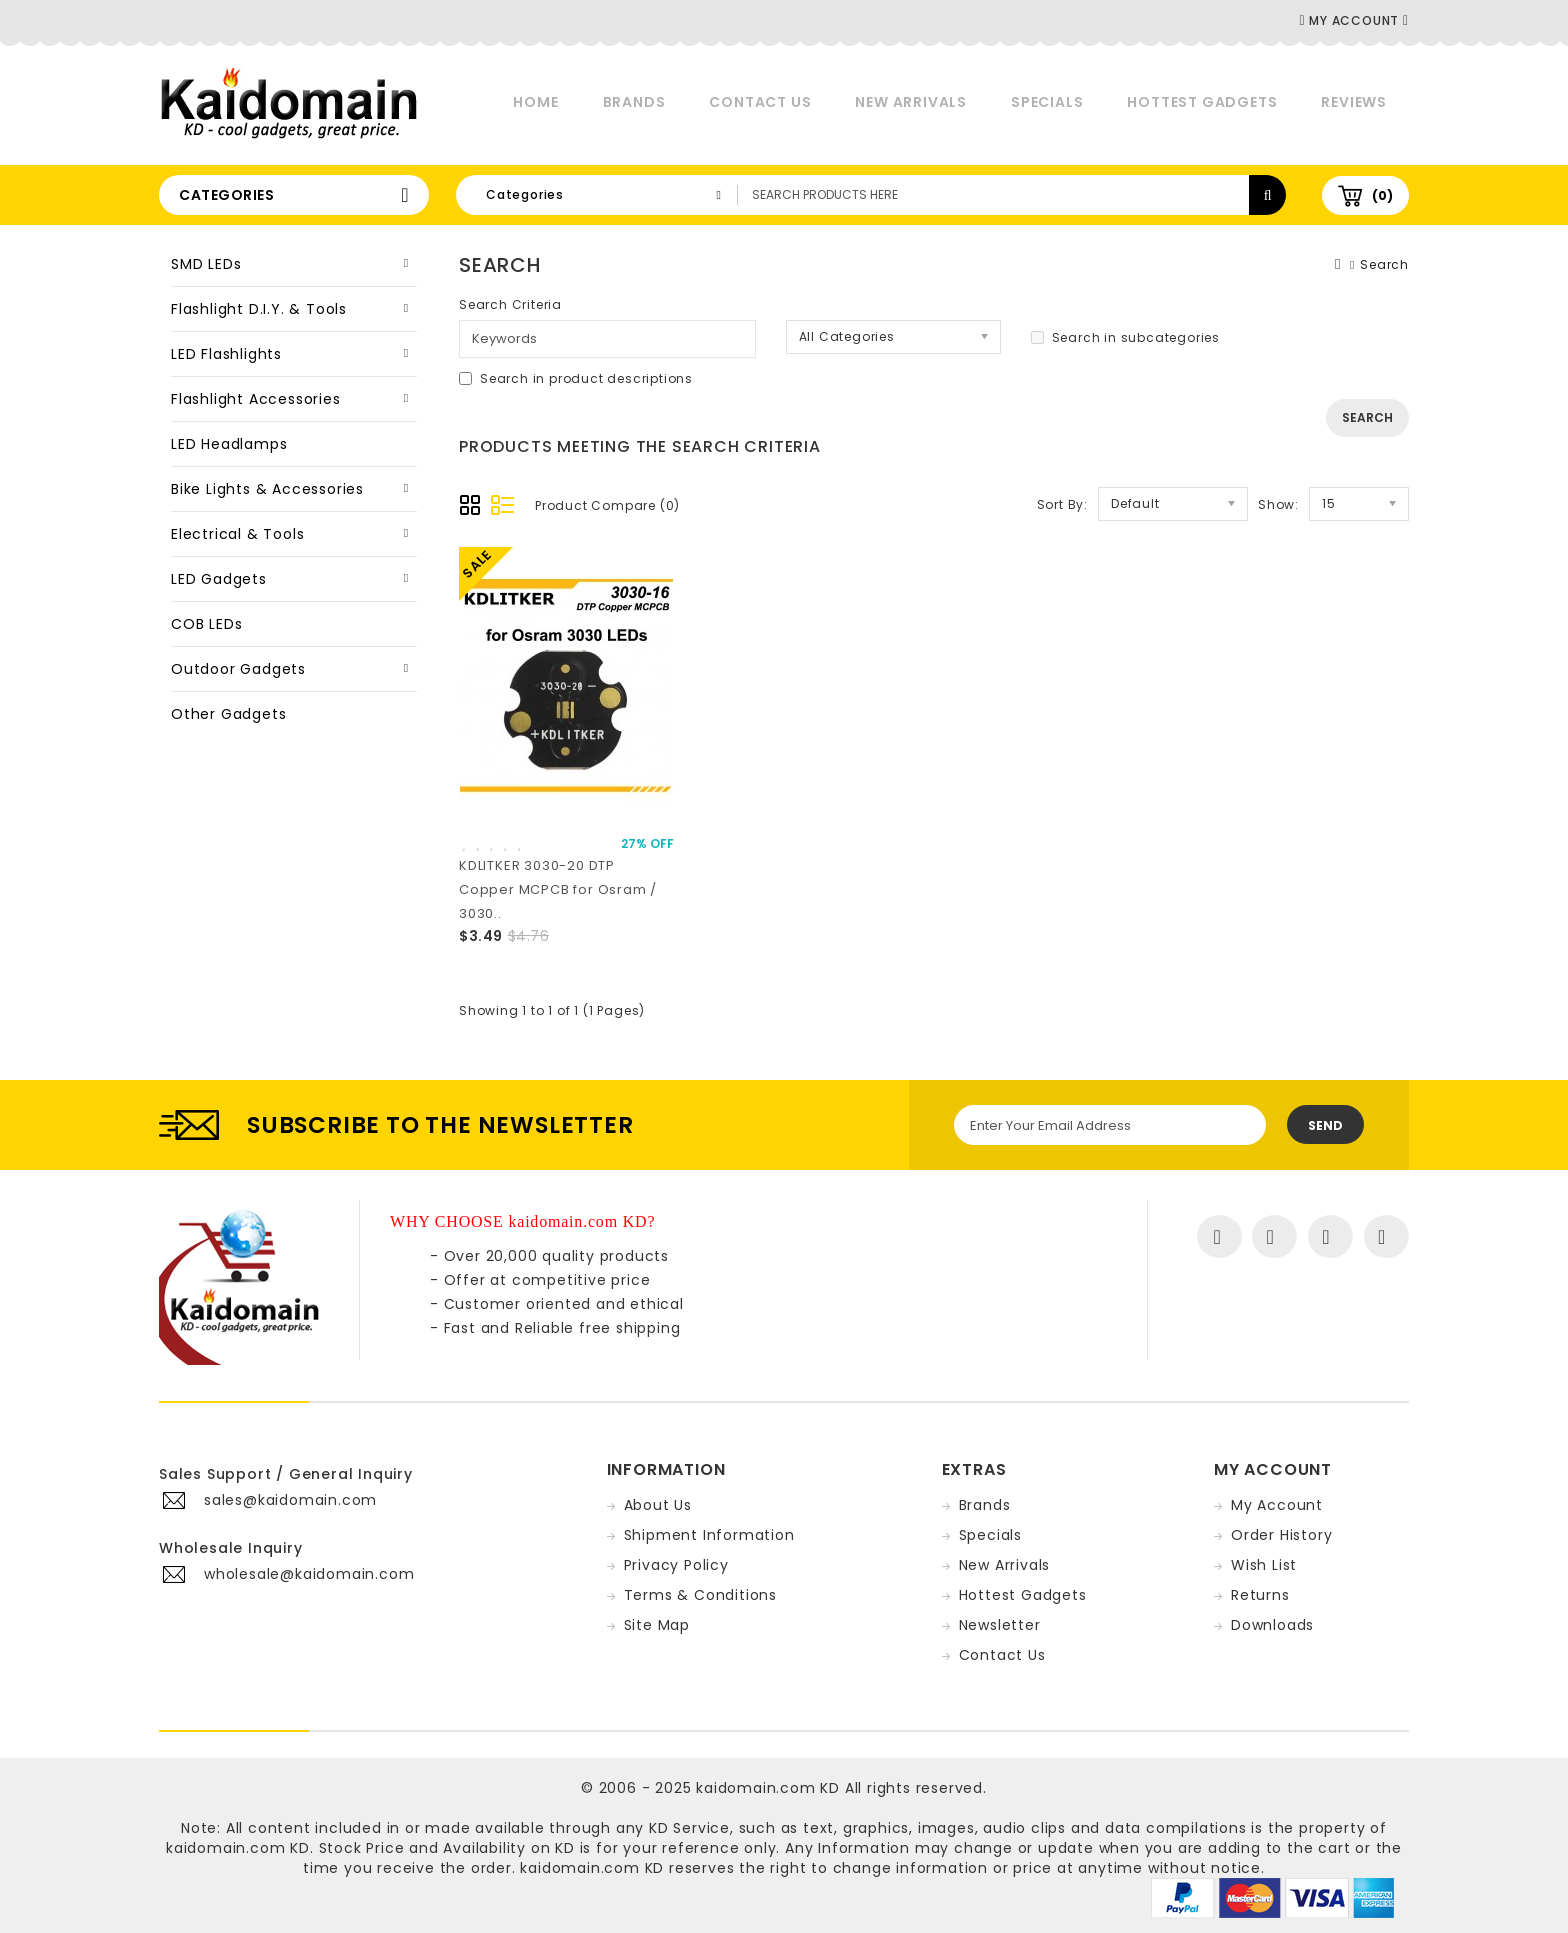 Image resolution: width=1568 pixels, height=1933 pixels. What do you see at coordinates (219, 579) in the screenshot?
I see `LED Gadgets` at bounding box center [219, 579].